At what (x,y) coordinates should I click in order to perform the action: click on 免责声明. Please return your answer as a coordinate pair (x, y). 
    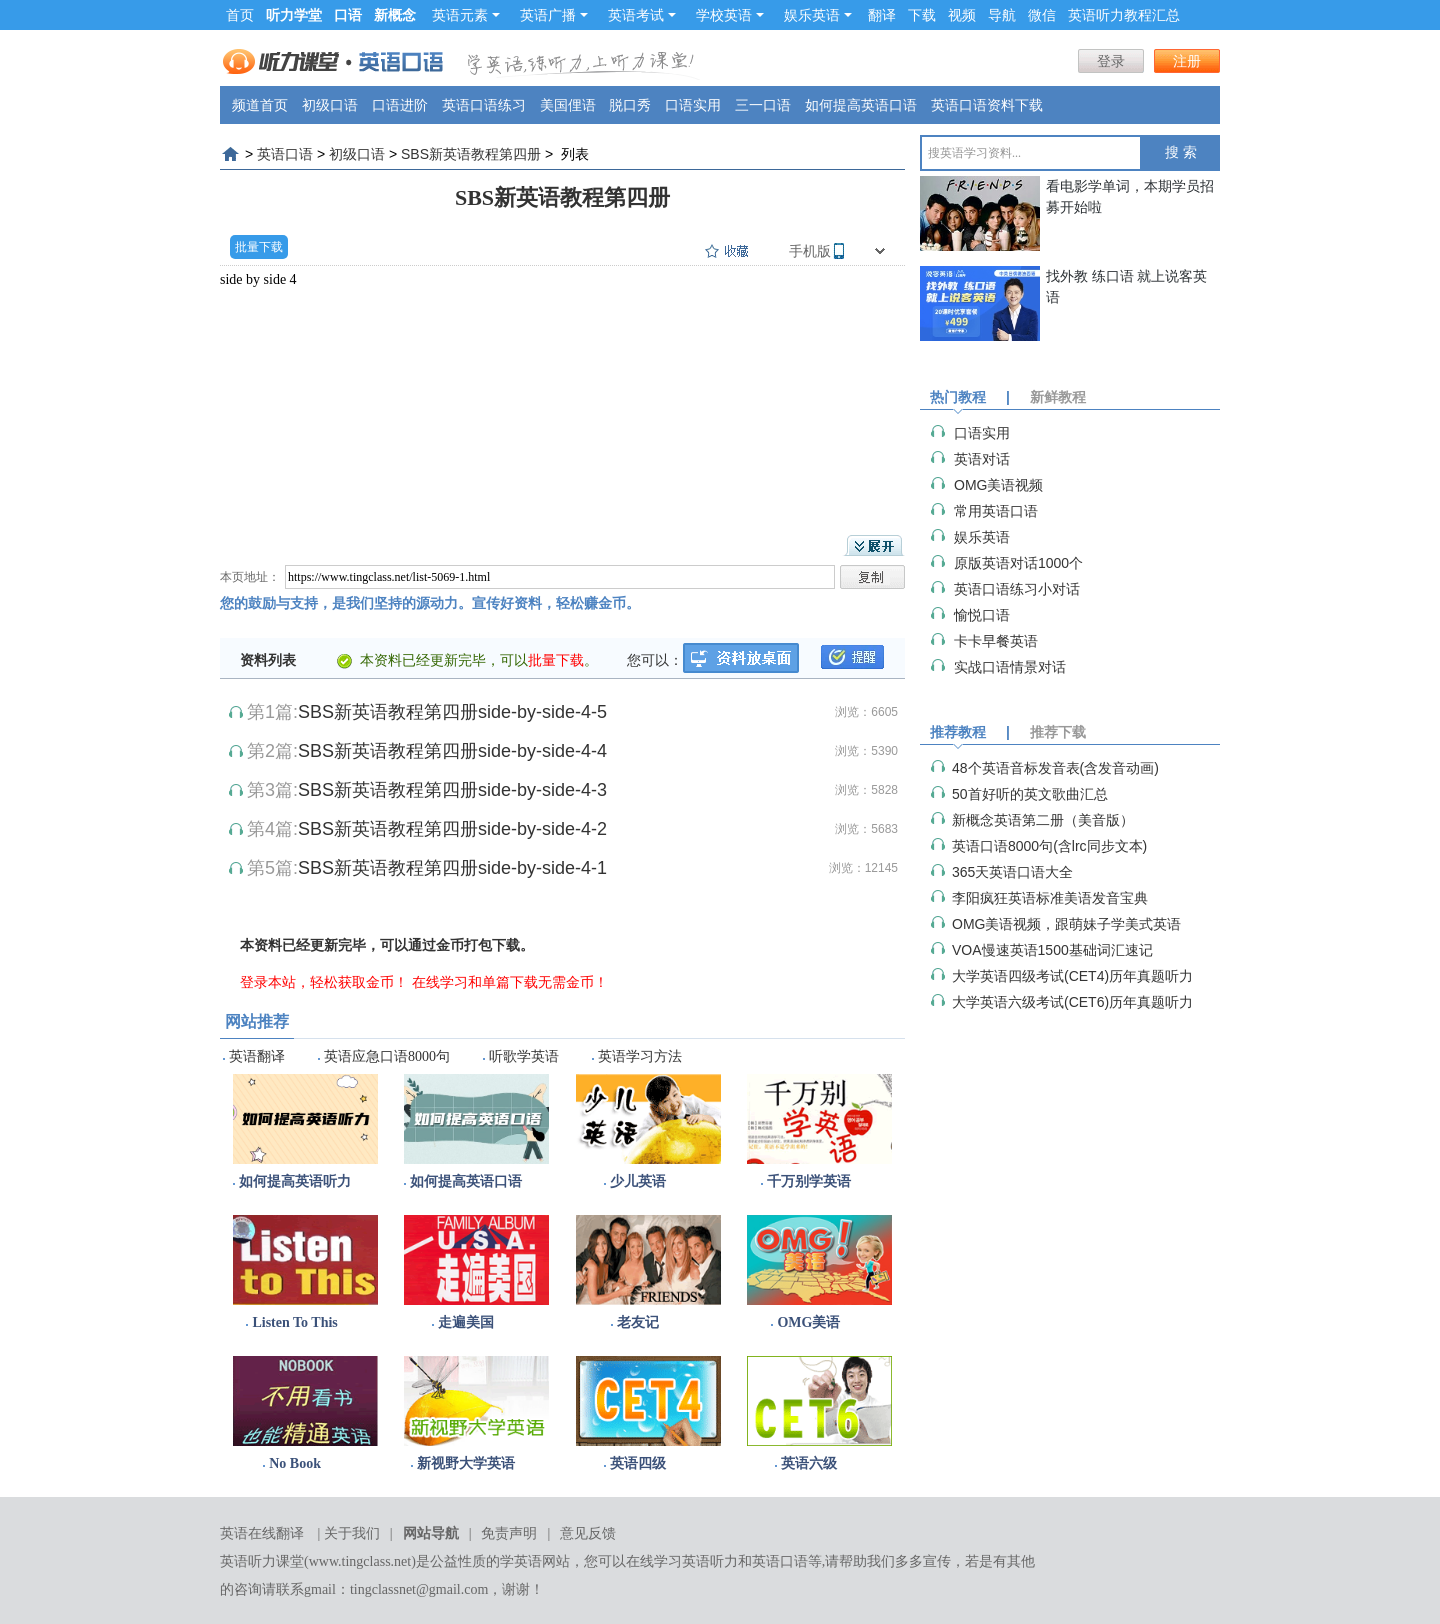
    Looking at the image, I should click on (509, 1533).